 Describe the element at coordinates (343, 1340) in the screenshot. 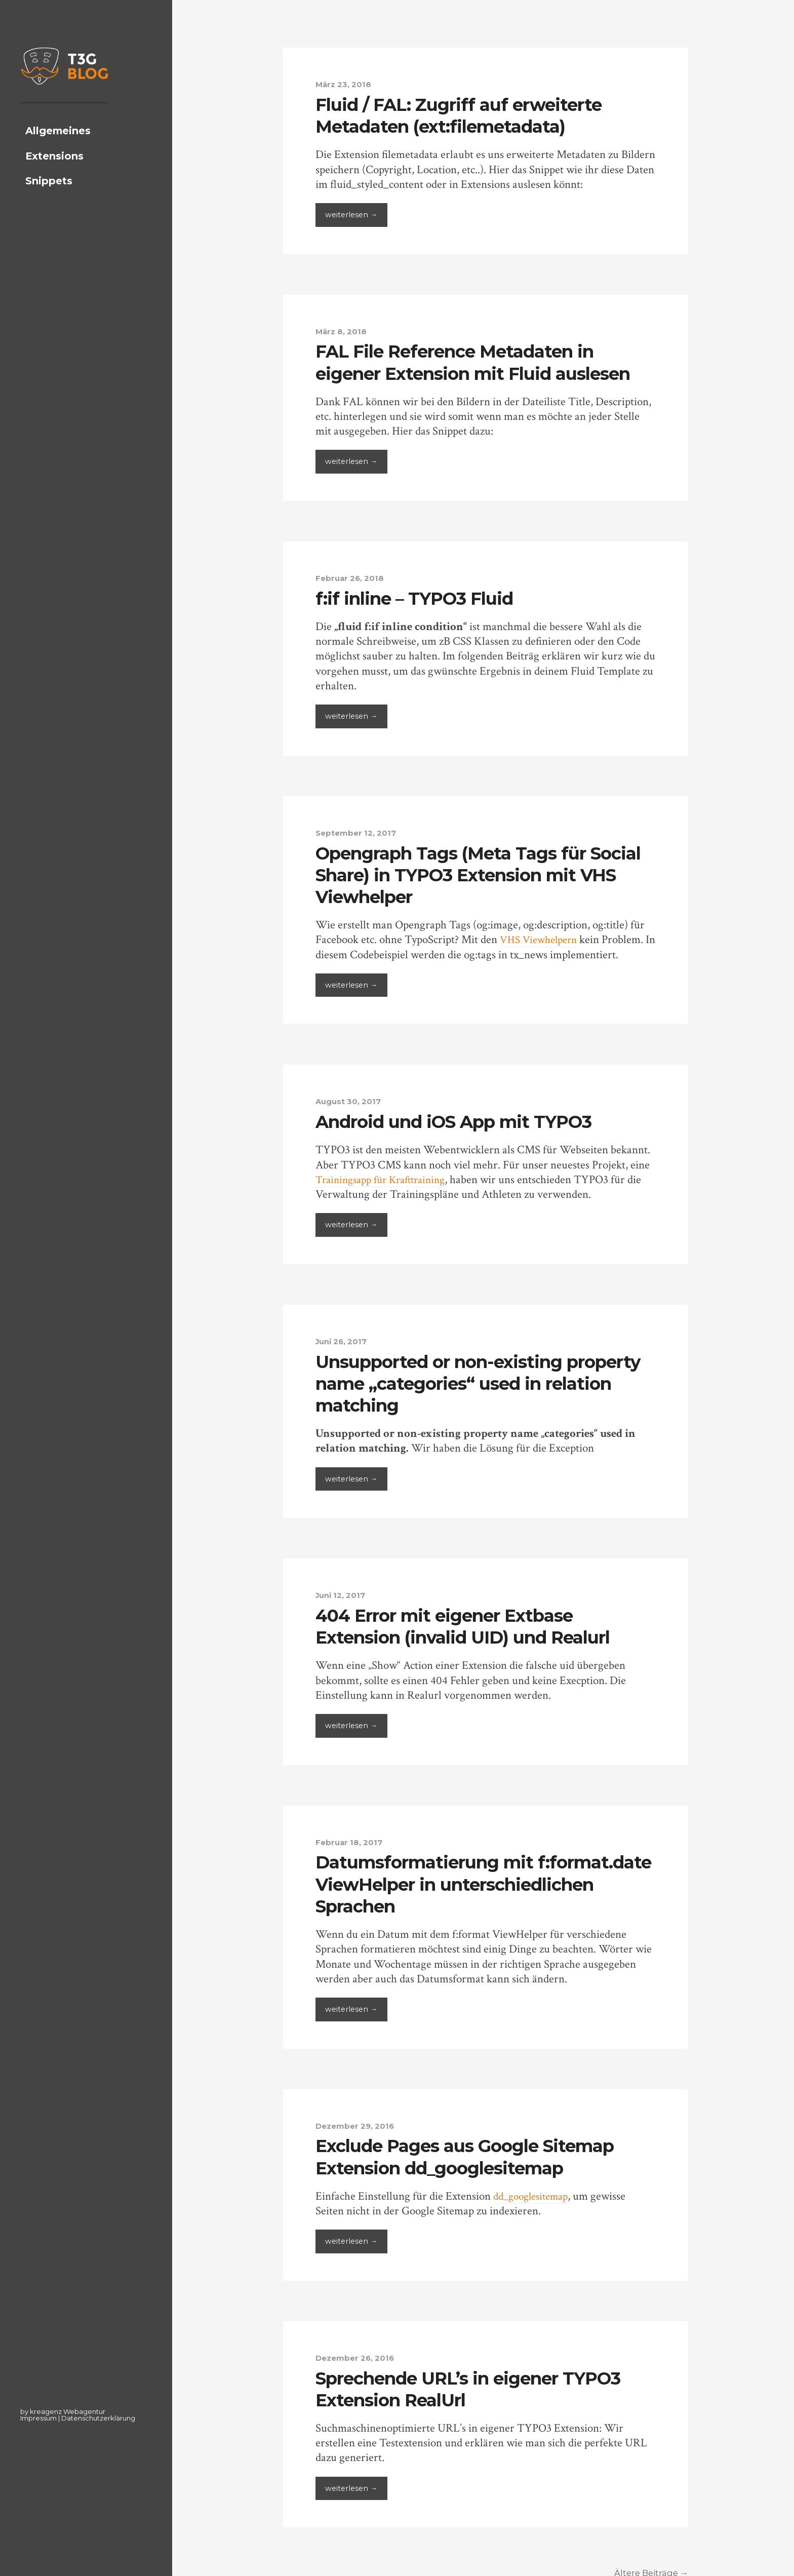

I see `Juni 26, 2017` at that location.